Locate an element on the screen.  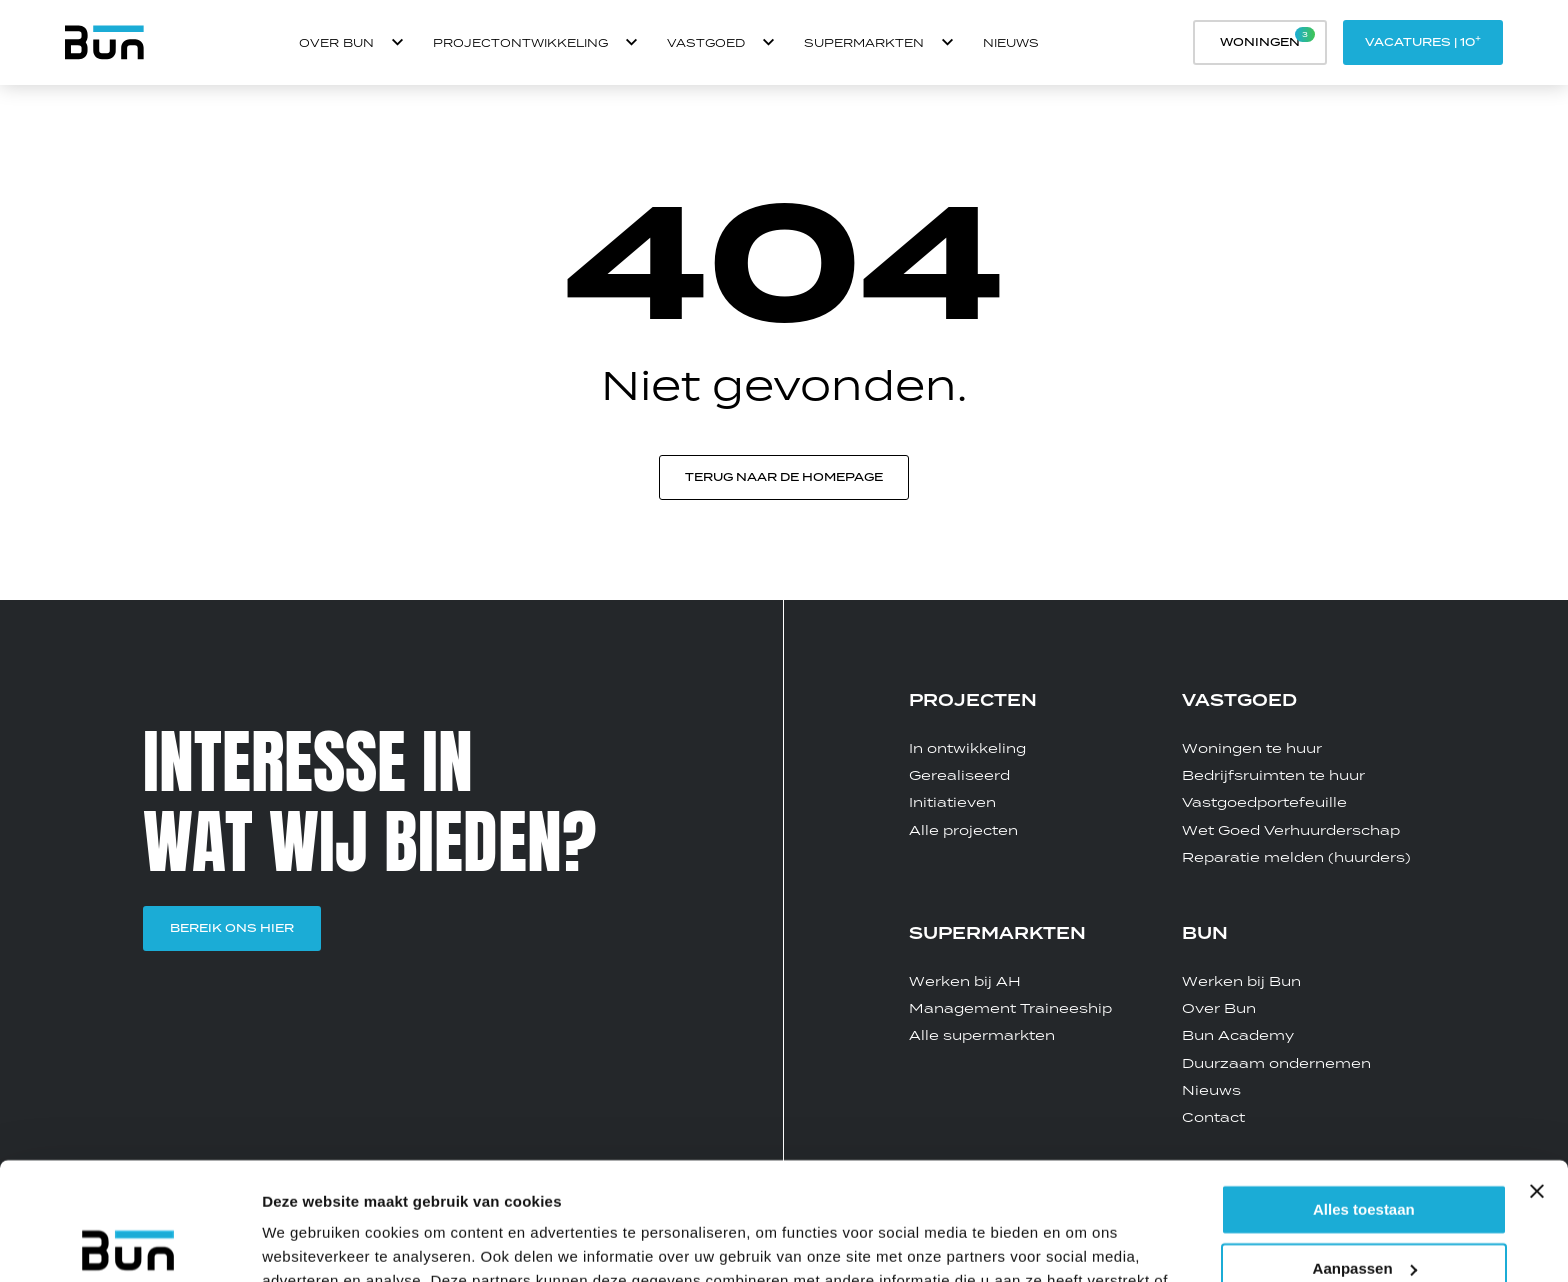
Over Bun is located at coordinates (1219, 1008).